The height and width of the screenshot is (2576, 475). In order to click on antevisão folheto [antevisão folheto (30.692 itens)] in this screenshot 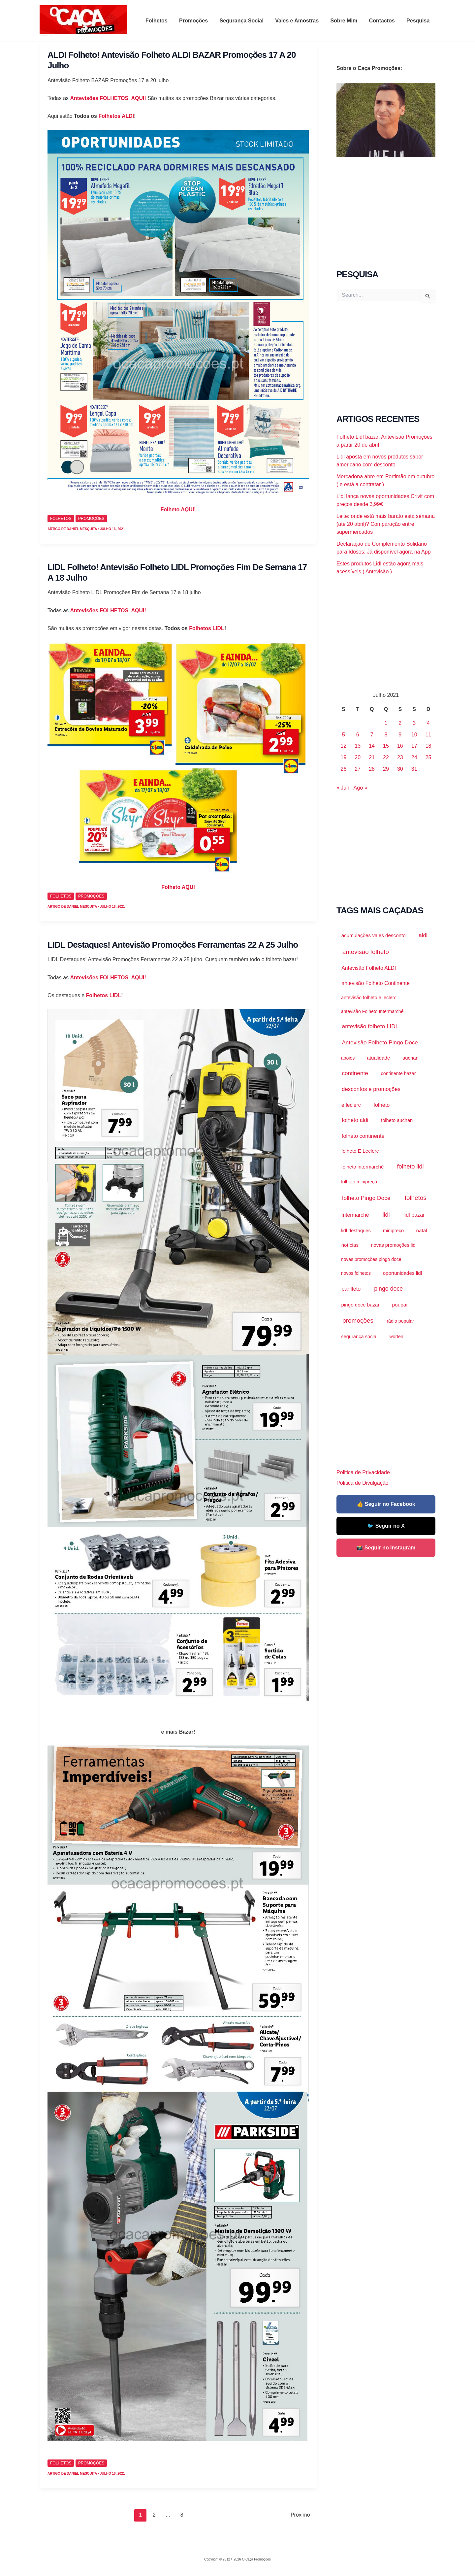, I will do `click(365, 951)`.